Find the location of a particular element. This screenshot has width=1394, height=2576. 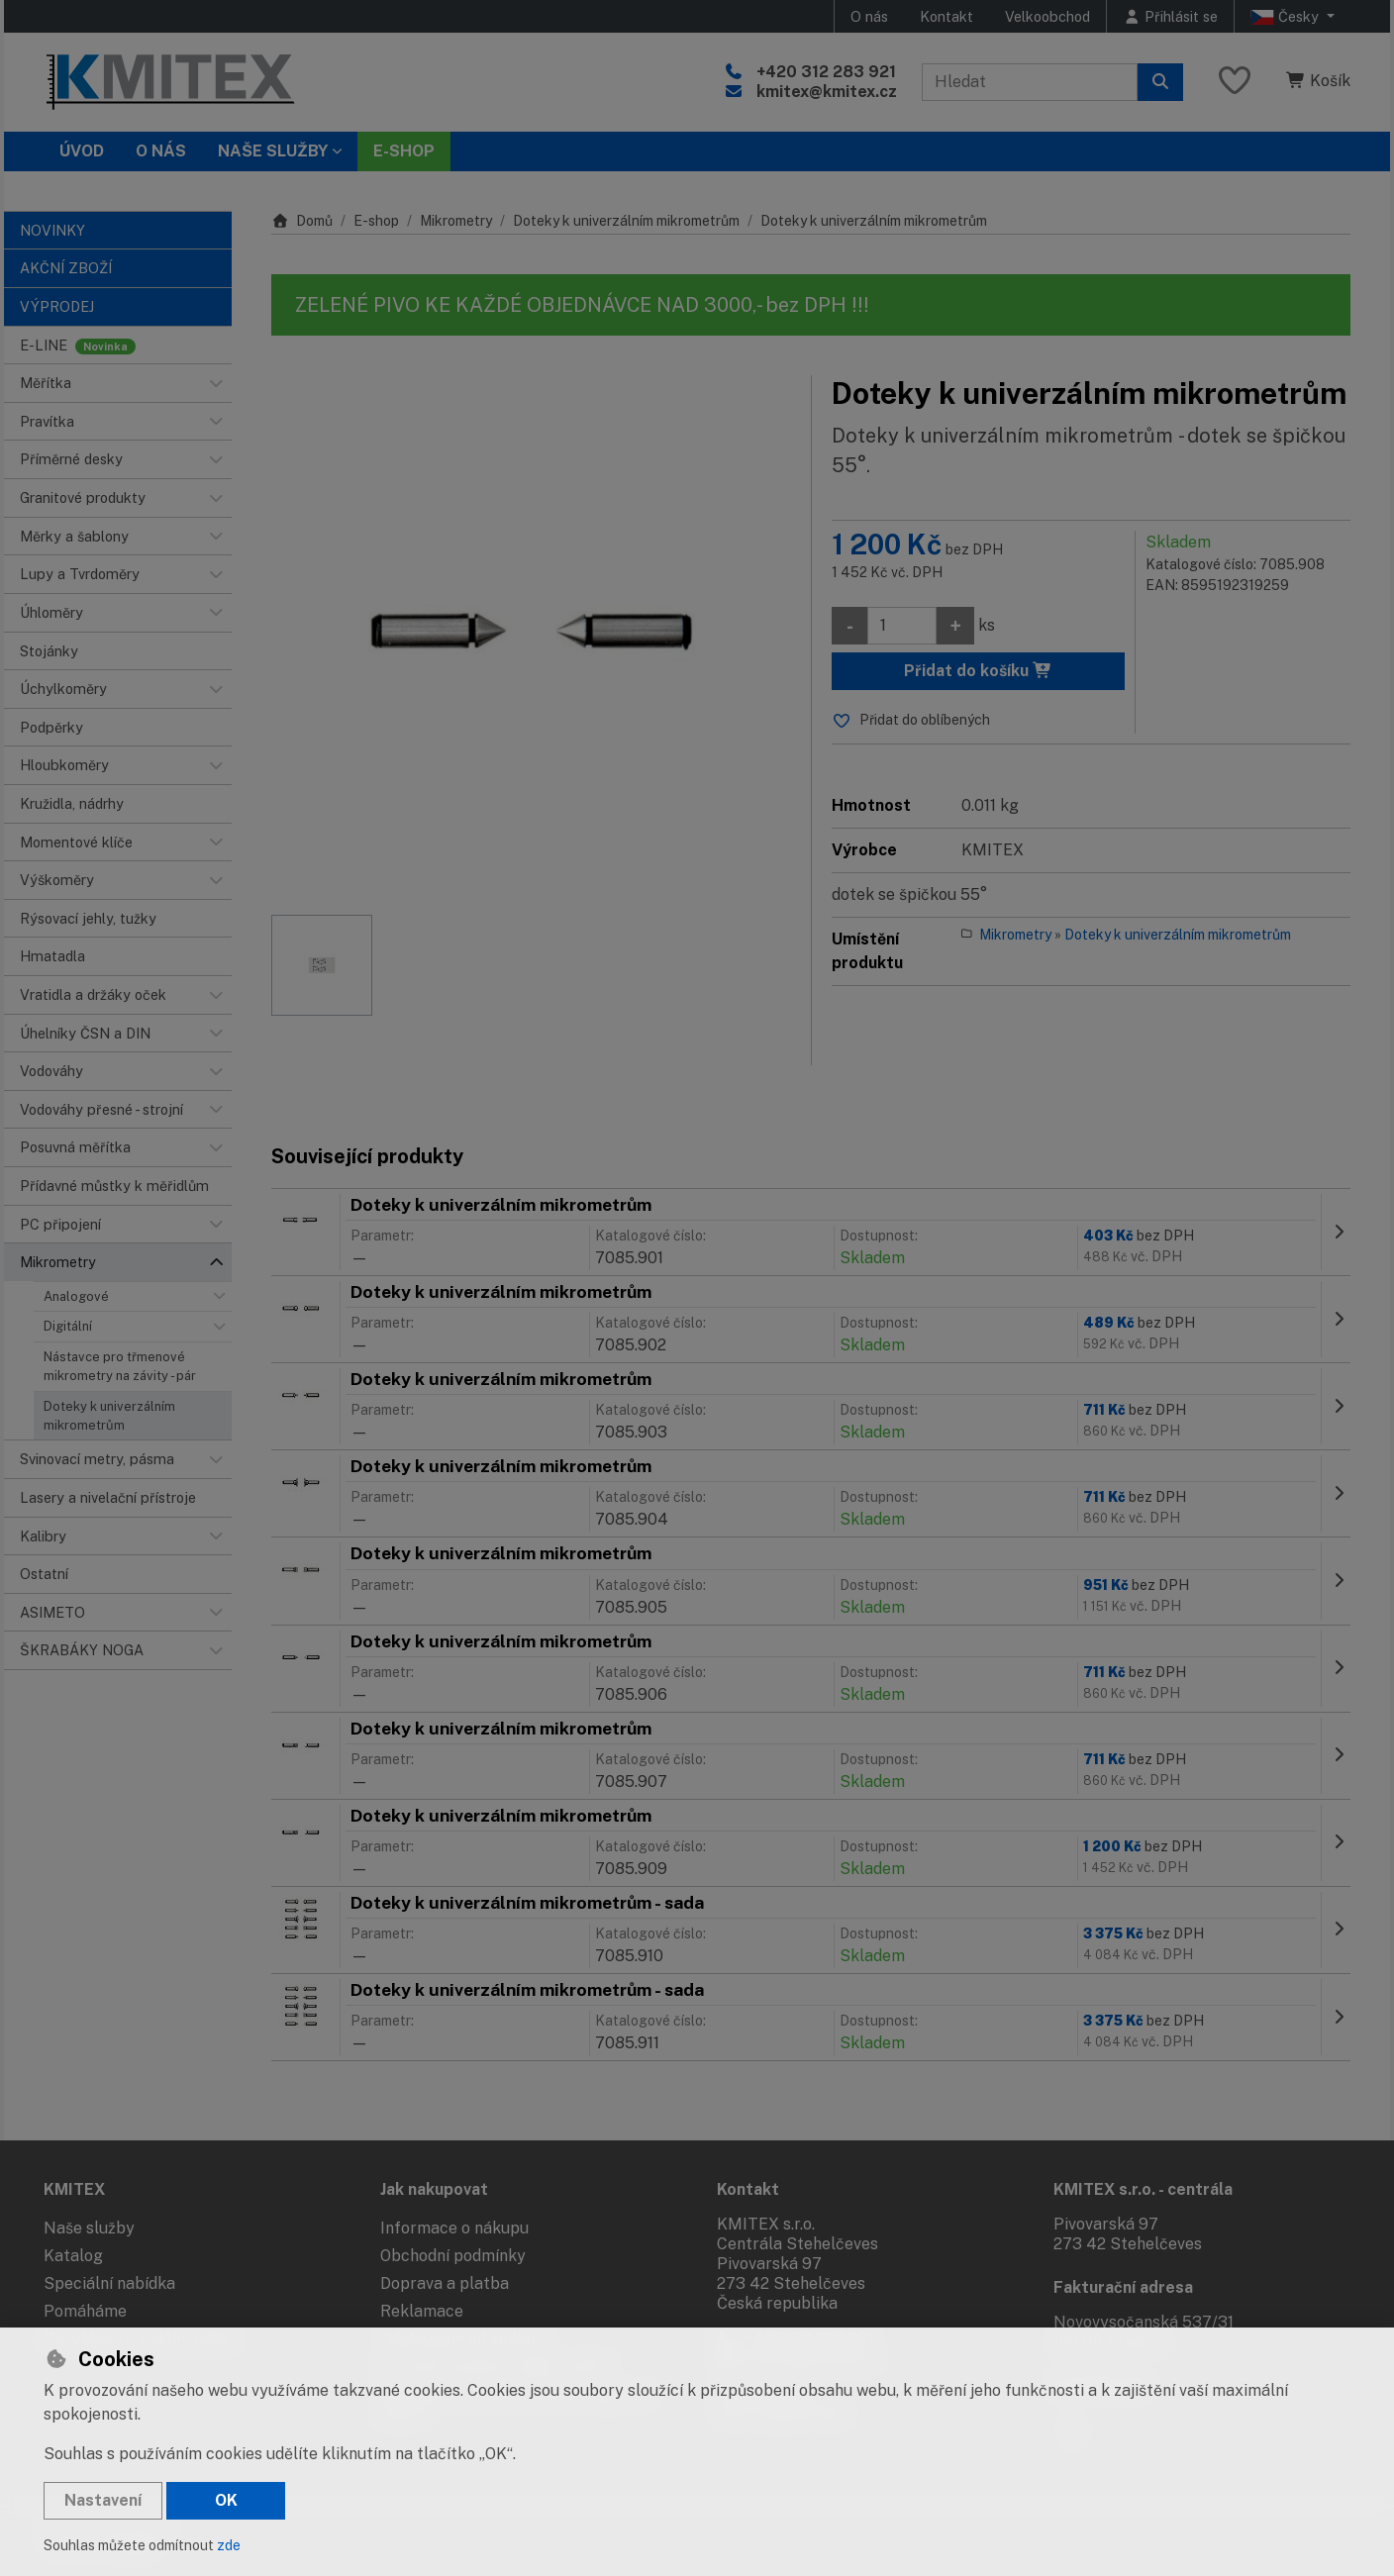

[Přihlásit se] is located at coordinates (1170, 16).